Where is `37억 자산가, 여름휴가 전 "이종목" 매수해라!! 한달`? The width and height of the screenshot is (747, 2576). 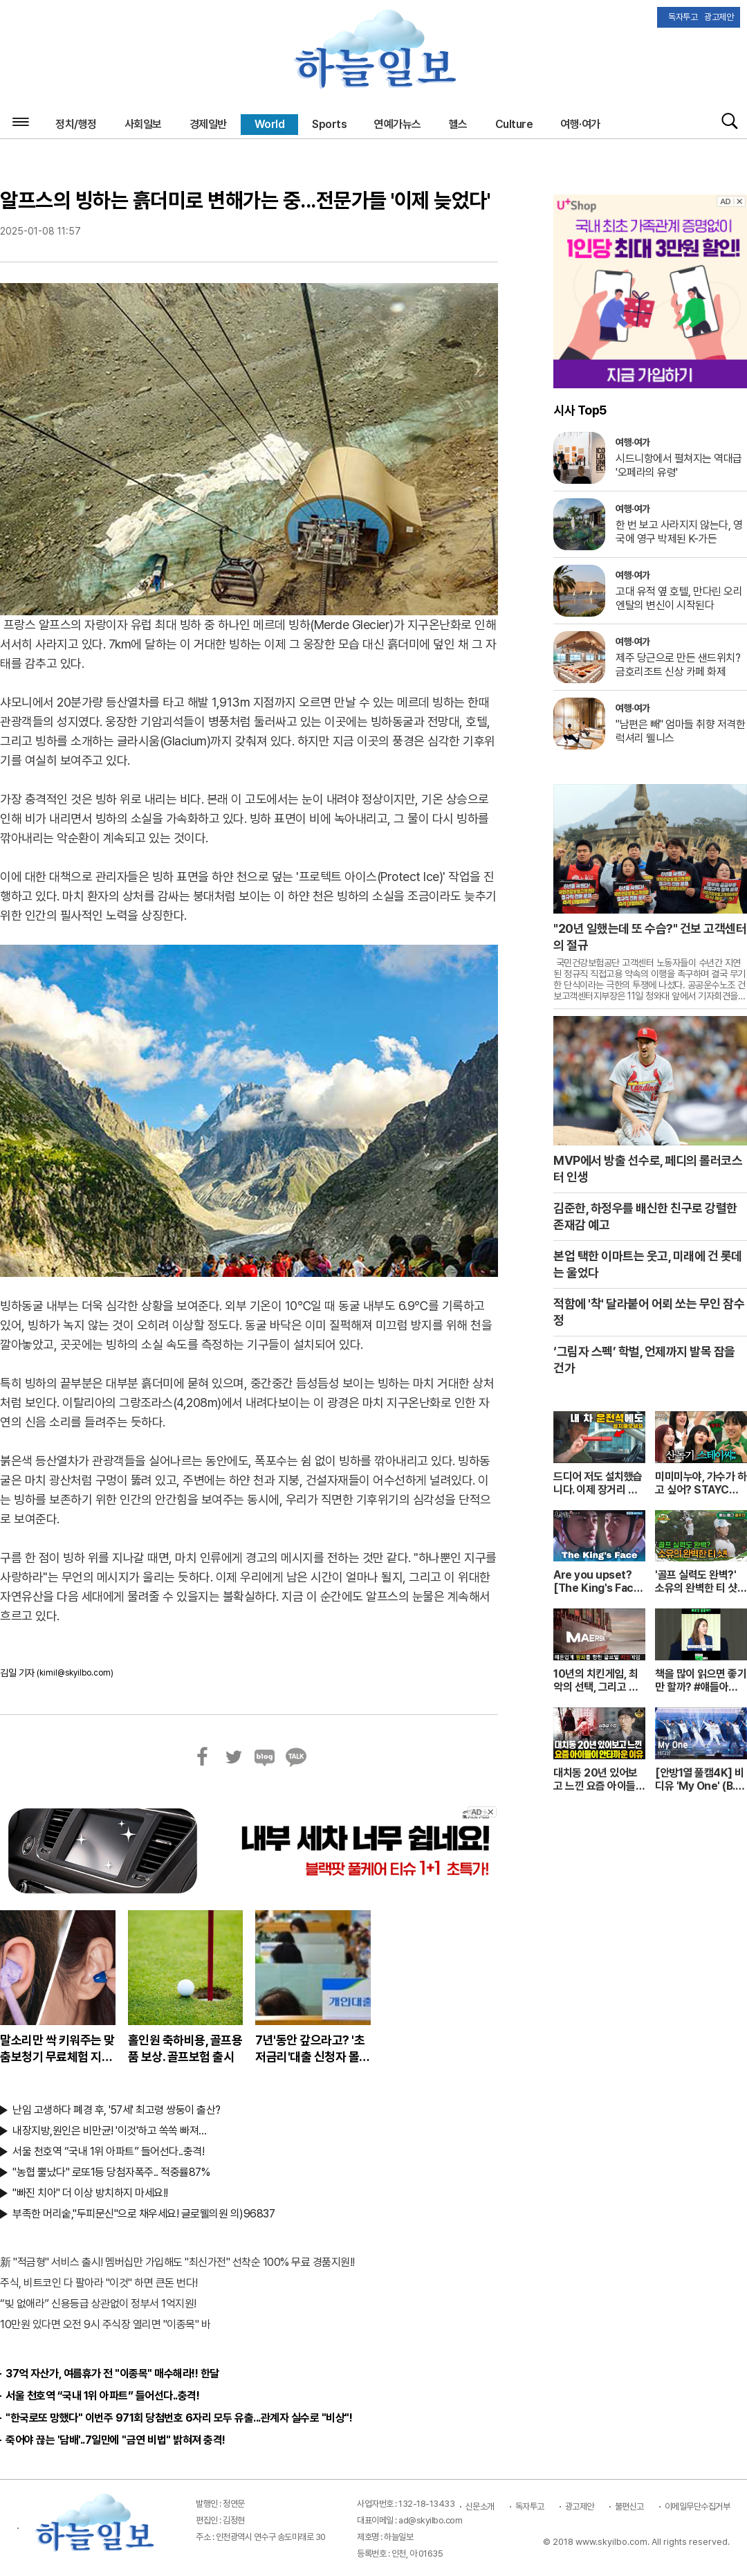 37억 자산가, 여름휴가 전 "이종목" 매수해라!! 한달 is located at coordinates (112, 2373).